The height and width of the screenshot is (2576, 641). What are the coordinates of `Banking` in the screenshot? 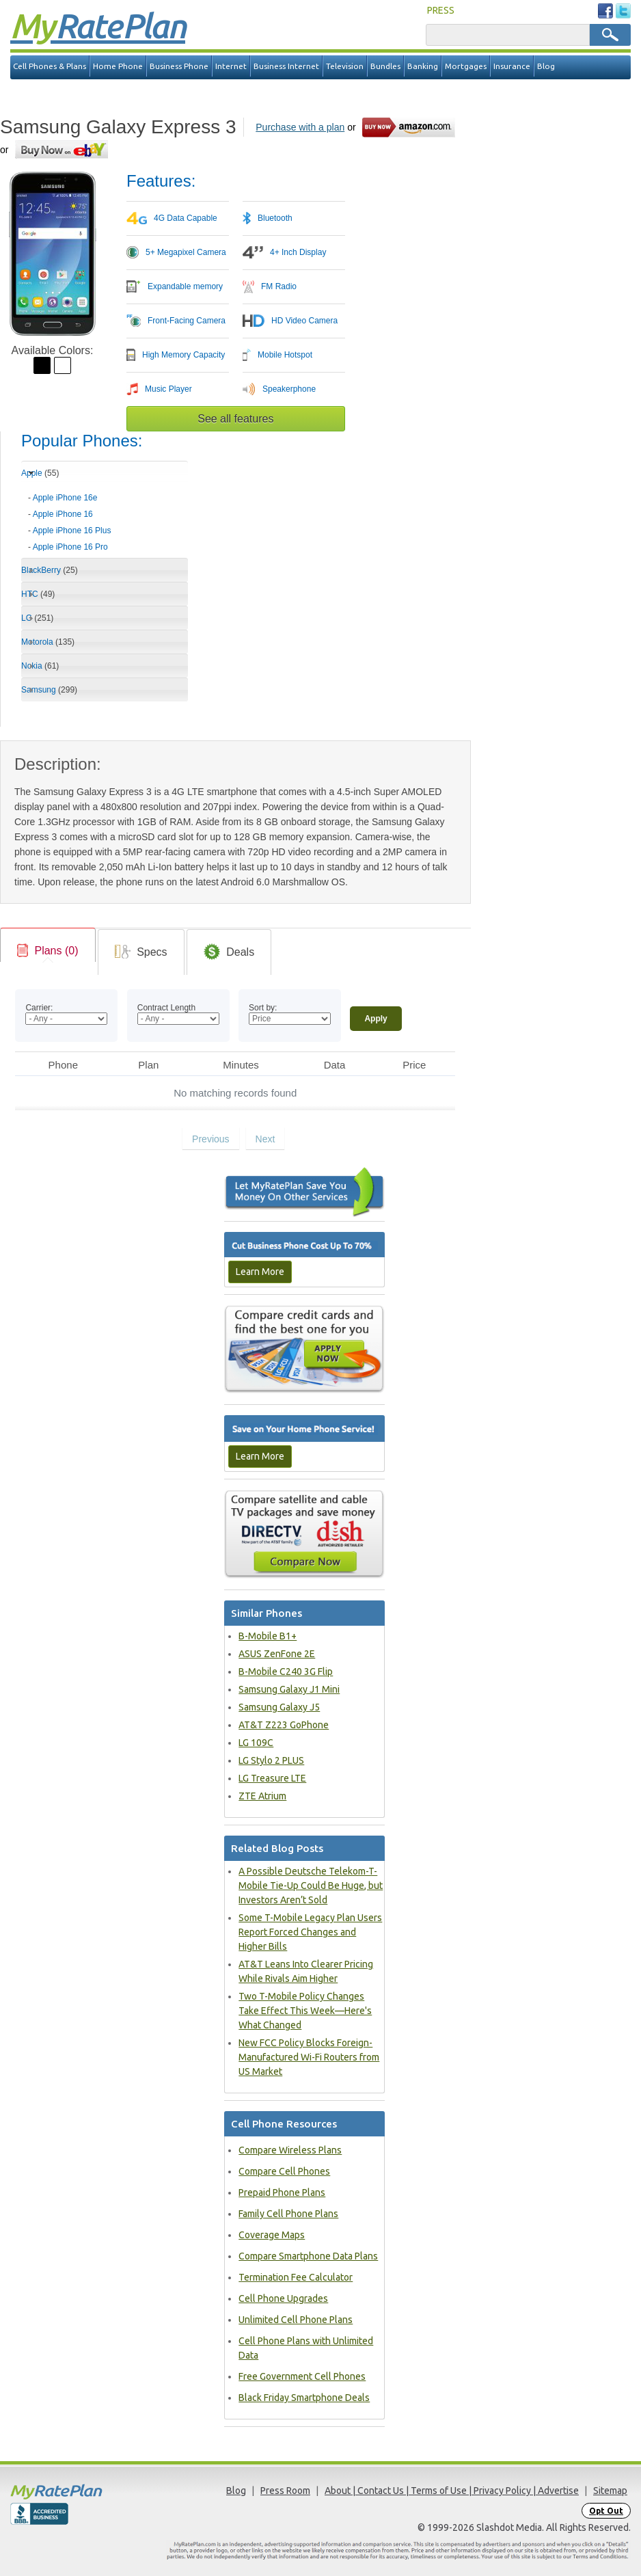 It's located at (422, 66).